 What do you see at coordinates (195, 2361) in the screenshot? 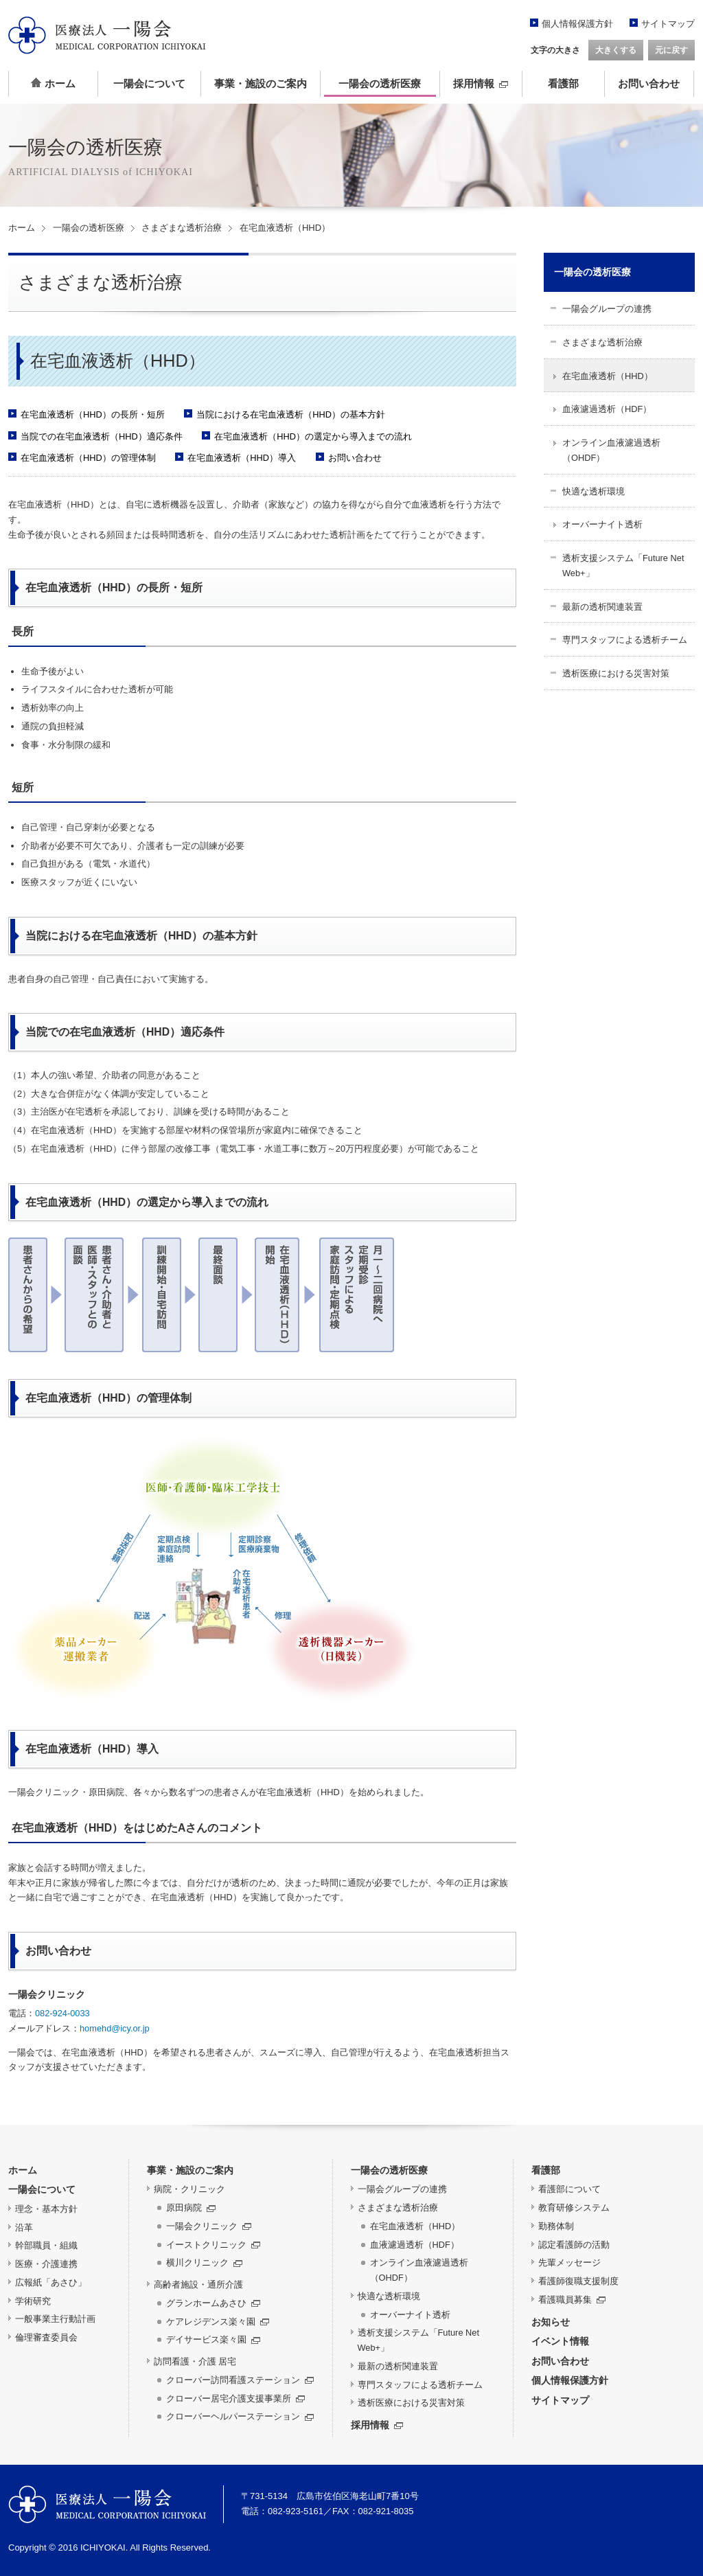
I see `訪問看護・介護 居宅` at bounding box center [195, 2361].